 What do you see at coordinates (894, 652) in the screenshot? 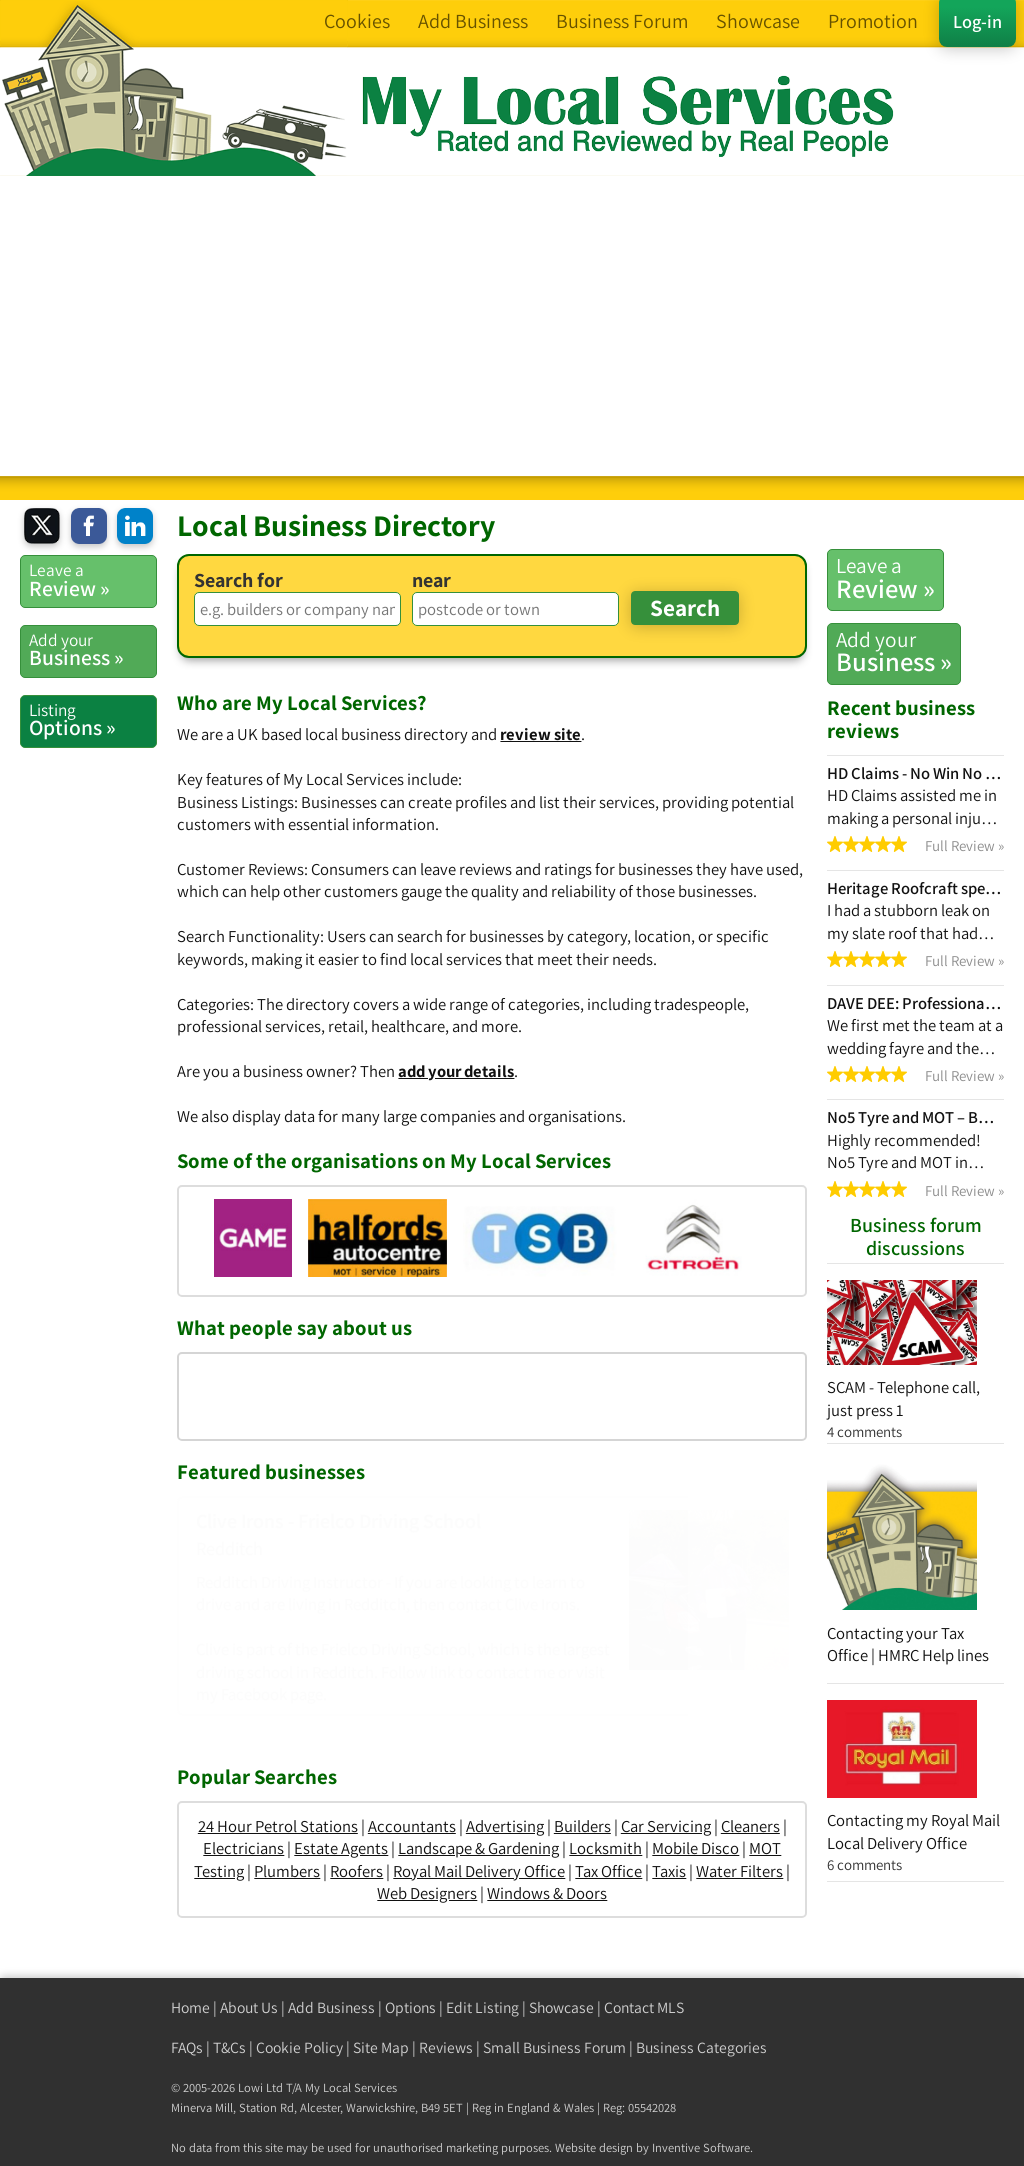
I see `Business »` at bounding box center [894, 652].